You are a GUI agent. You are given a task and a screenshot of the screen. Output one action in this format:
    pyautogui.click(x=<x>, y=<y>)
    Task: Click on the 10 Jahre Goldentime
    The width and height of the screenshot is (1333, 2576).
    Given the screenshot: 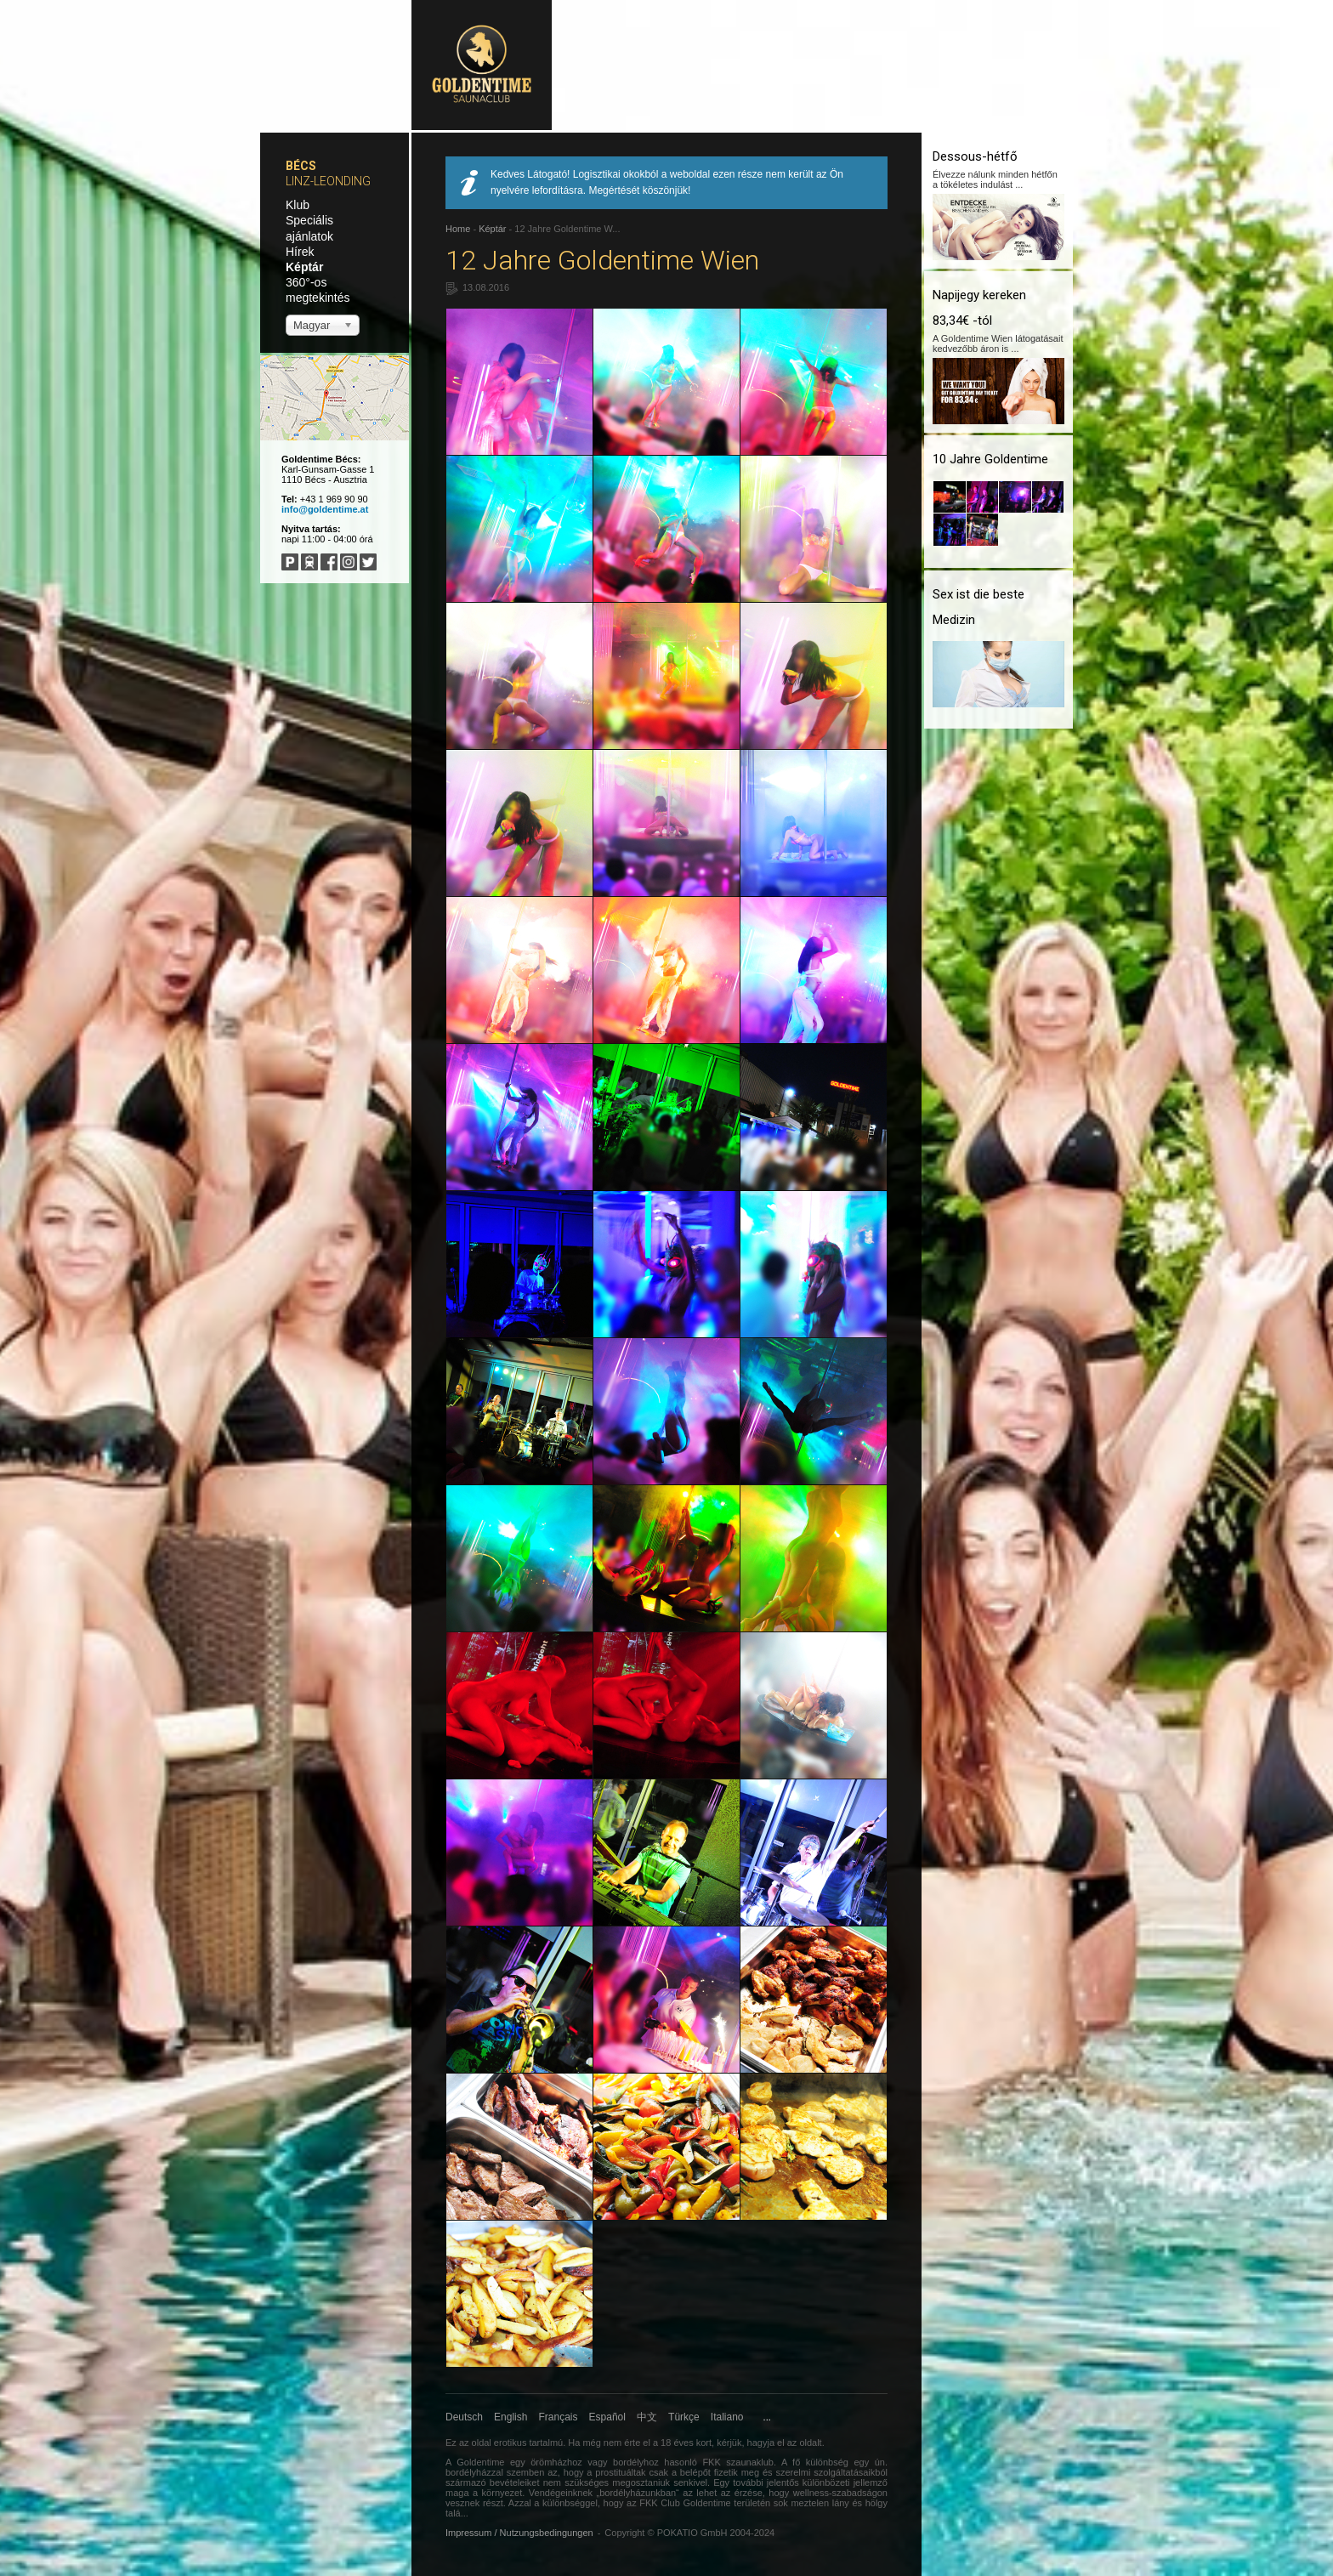 What is the action you would take?
    pyautogui.click(x=990, y=459)
    